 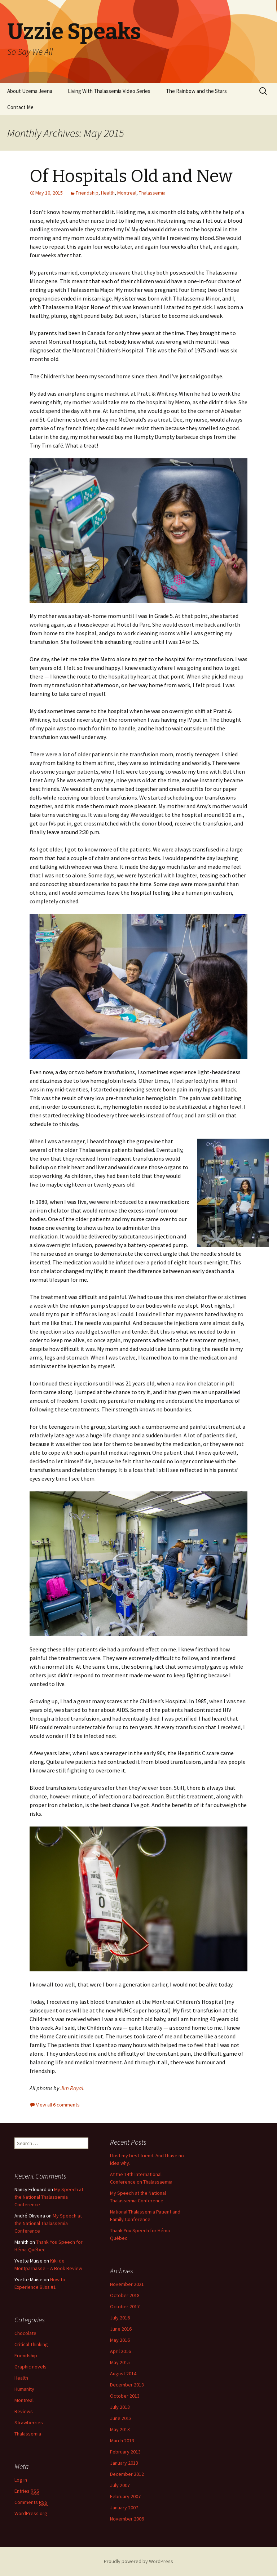 I want to click on February 2013, so click(x=125, y=2451).